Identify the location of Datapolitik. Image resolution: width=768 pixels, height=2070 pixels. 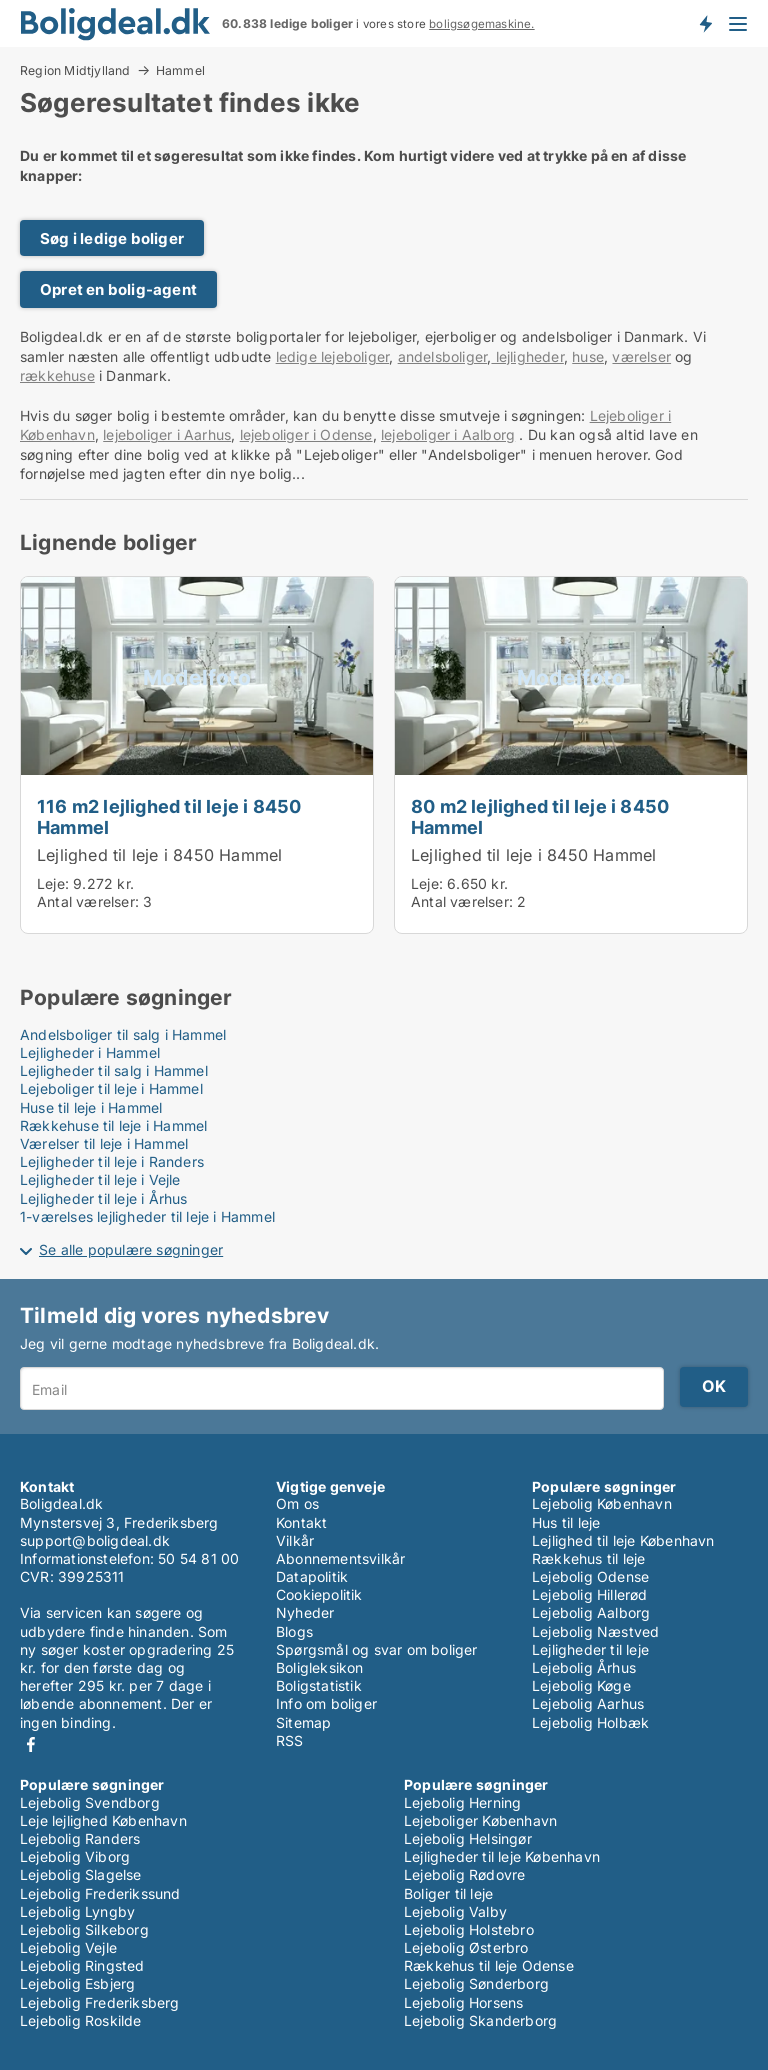
(312, 1576).